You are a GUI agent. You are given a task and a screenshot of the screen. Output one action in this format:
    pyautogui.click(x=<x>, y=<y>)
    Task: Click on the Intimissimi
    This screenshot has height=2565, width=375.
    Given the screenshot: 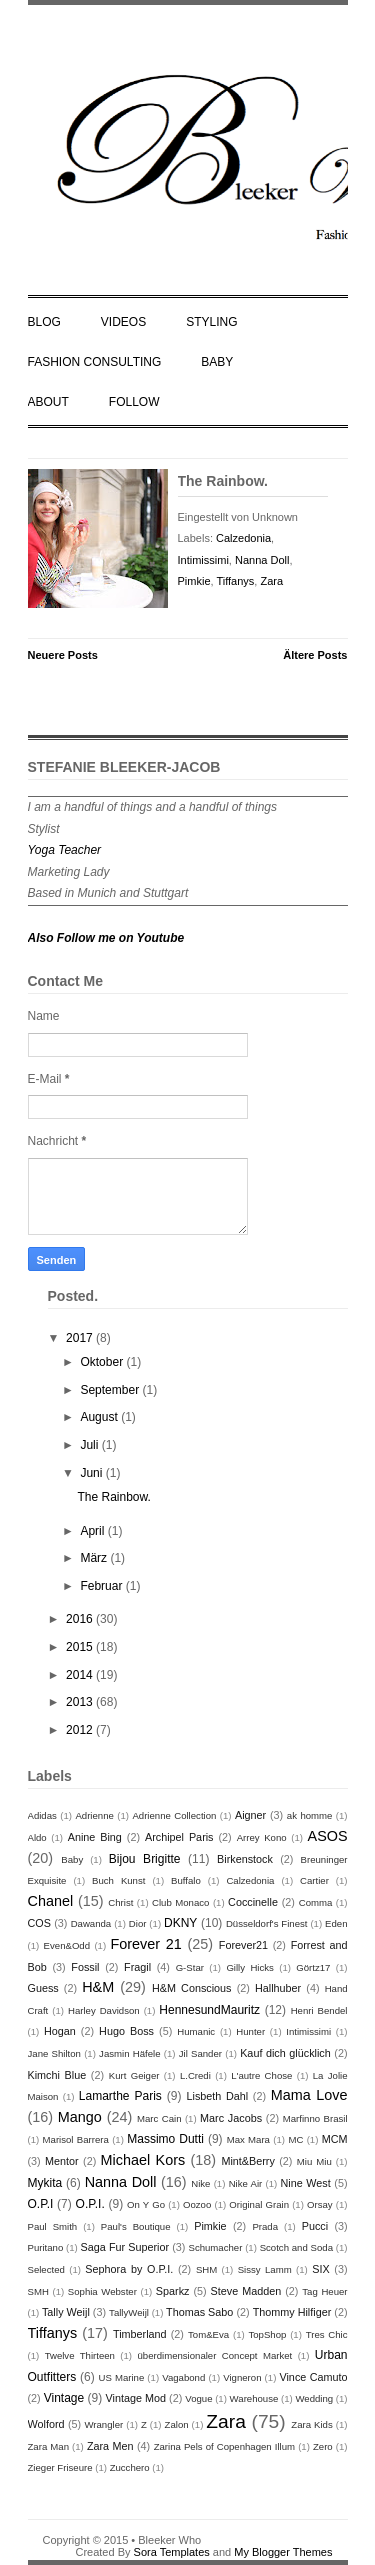 What is the action you would take?
    pyautogui.click(x=203, y=560)
    